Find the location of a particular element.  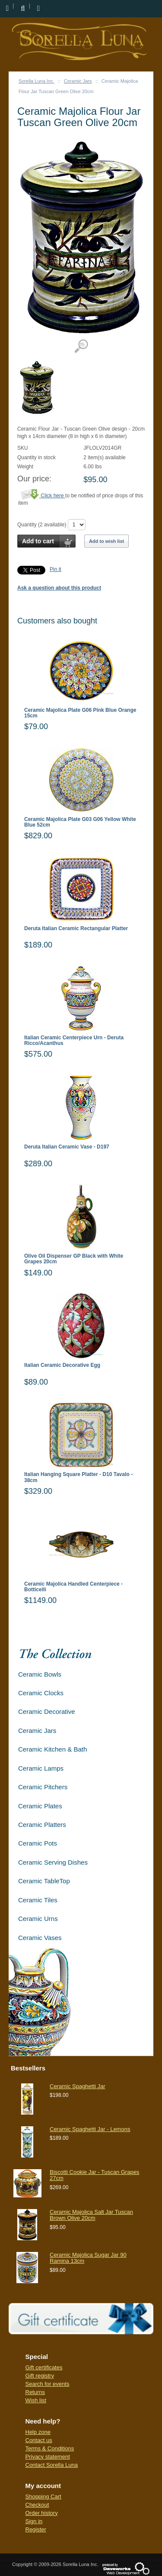

Ceramic Serving Dishes is located at coordinates (53, 1862).